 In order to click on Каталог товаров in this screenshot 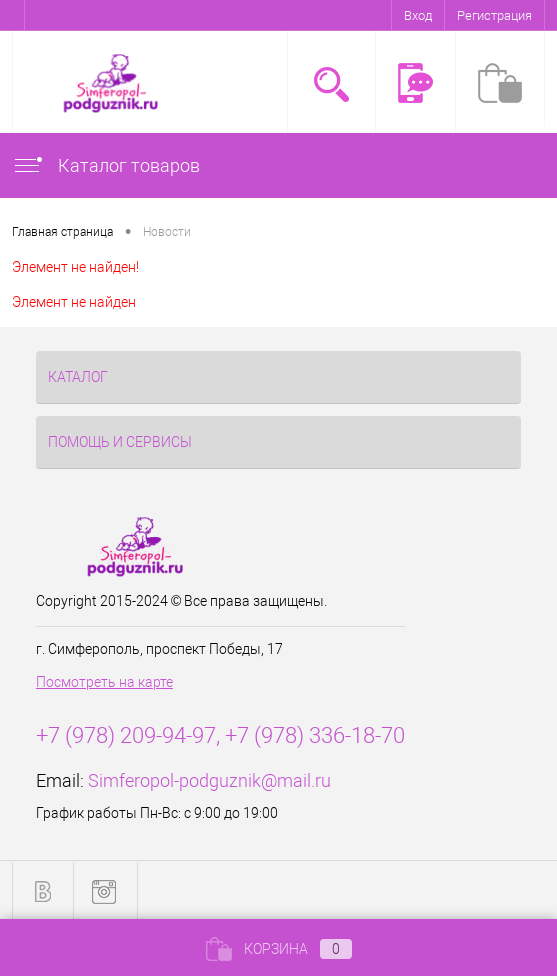, I will do `click(106, 165)`.